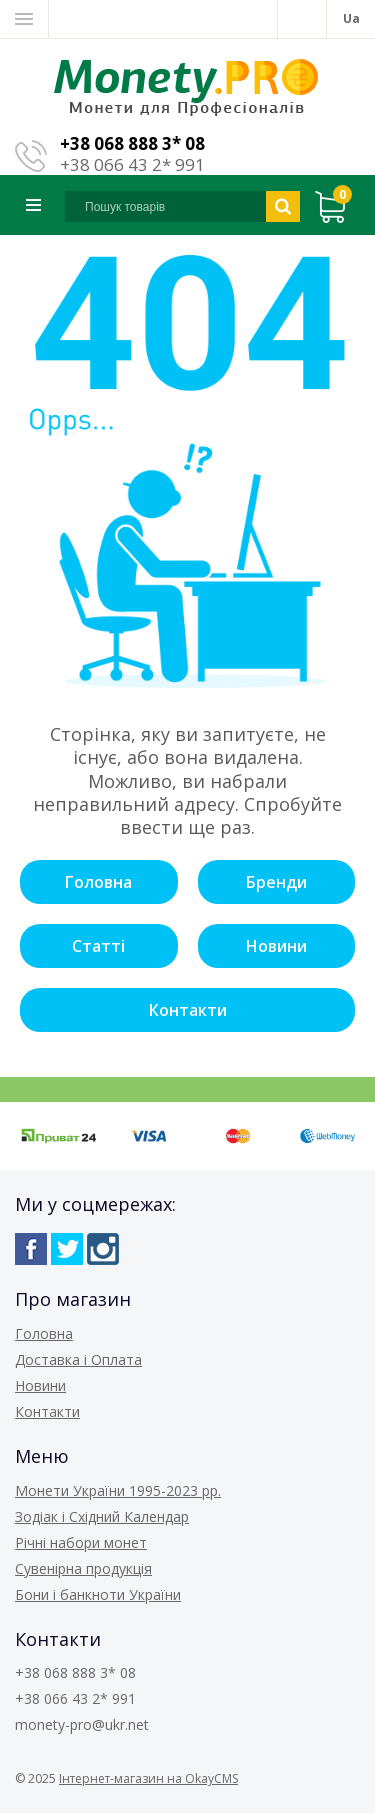 The height and width of the screenshot is (1813, 375). I want to click on Сувенірна продукція, so click(83, 1568).